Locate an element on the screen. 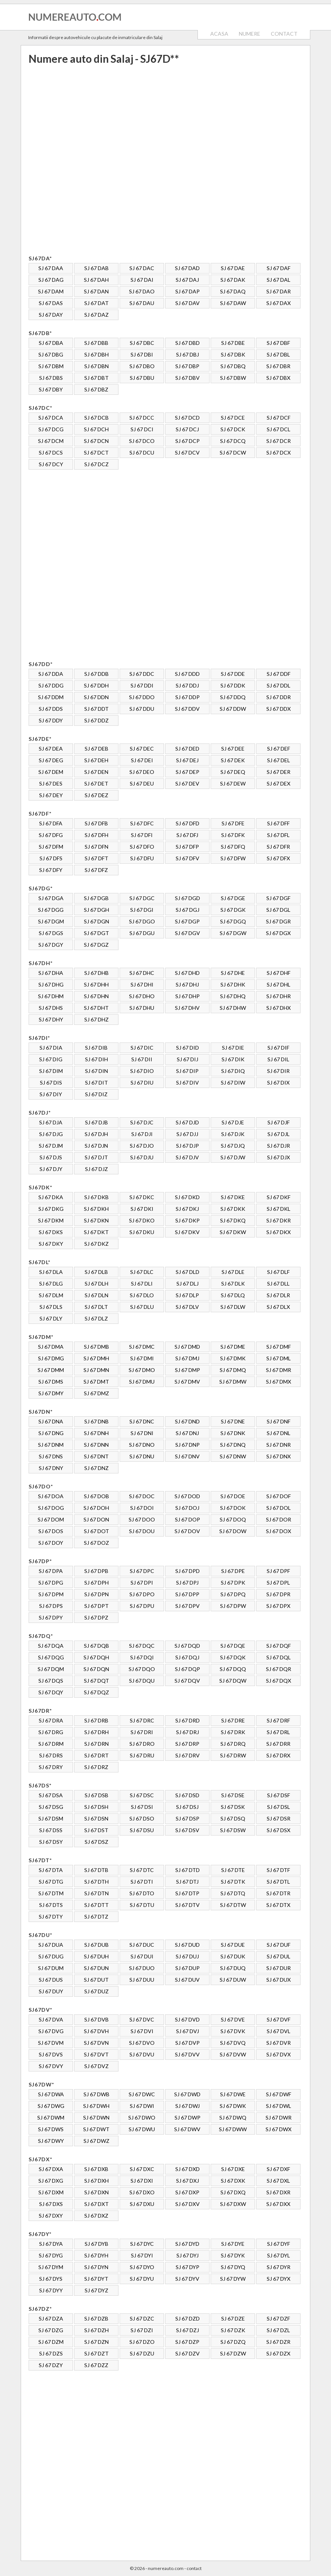  SJ 67 DNB is located at coordinates (96, 1421).